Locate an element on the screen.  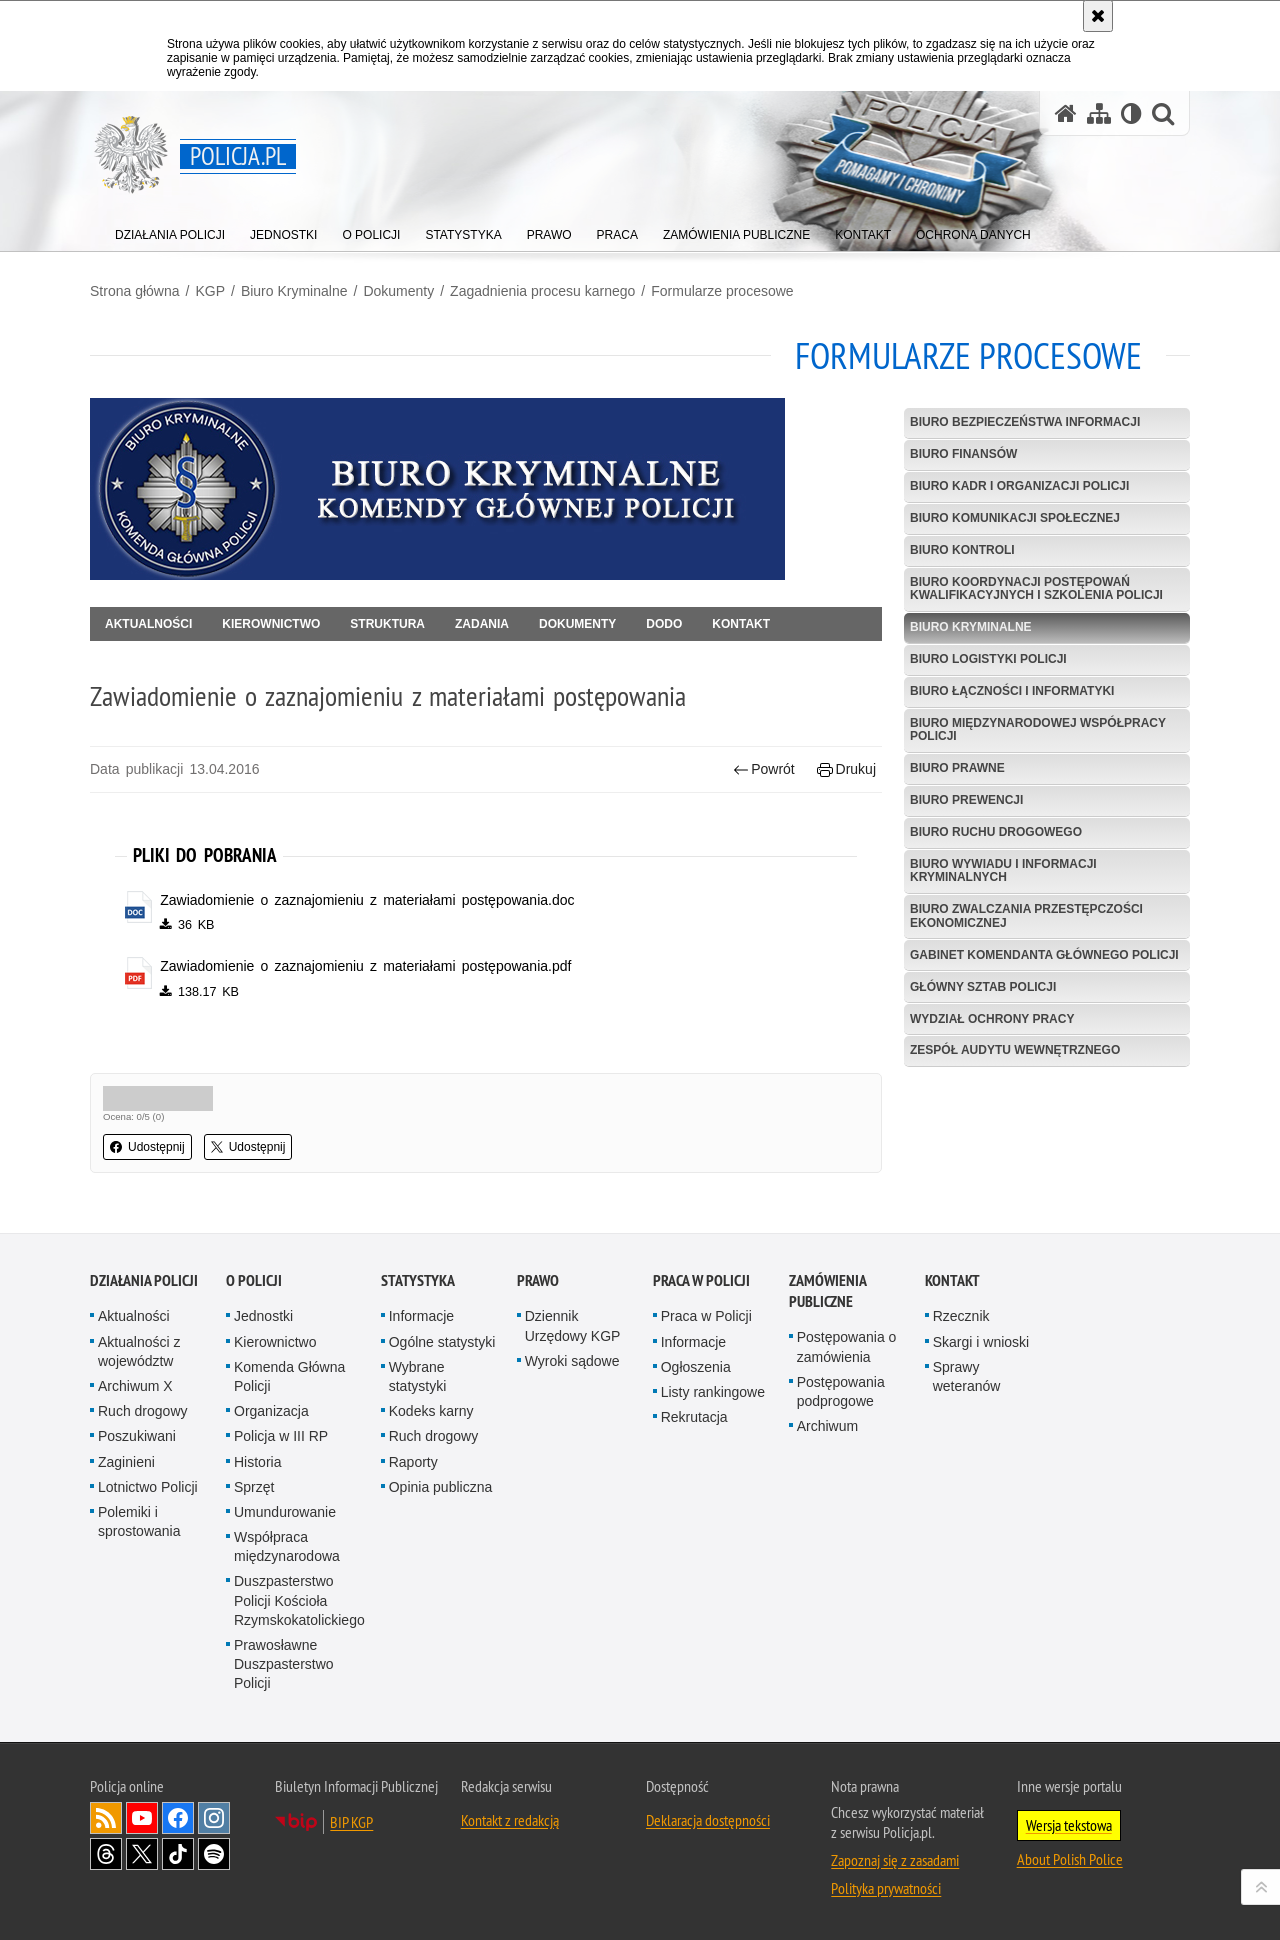
Działania Policji is located at coordinates (144, 1280).